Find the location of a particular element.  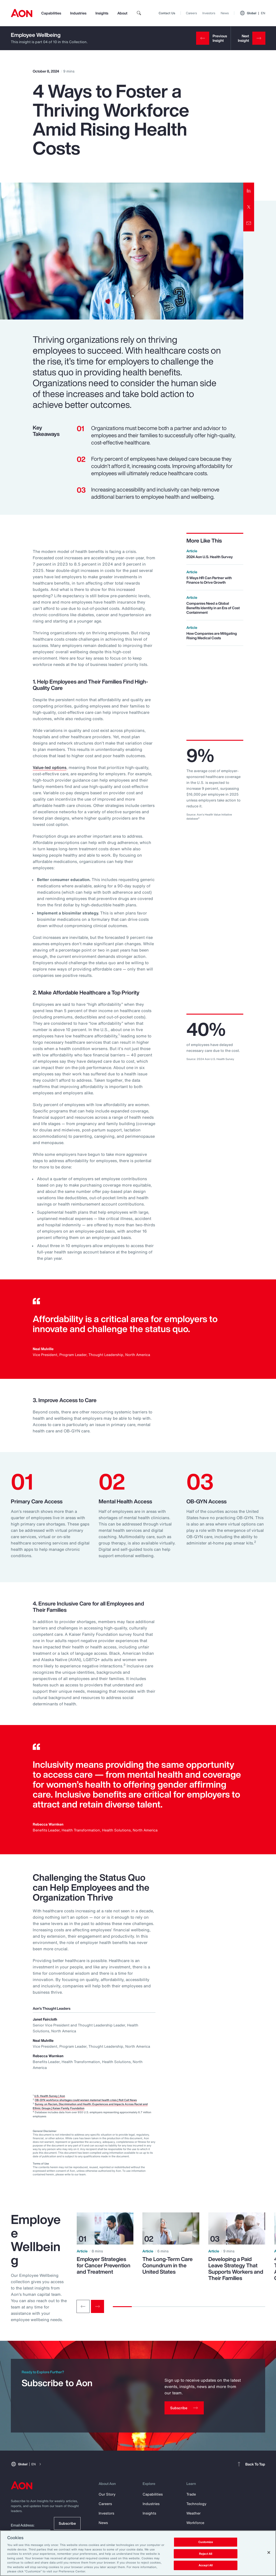

[Subscribe] is located at coordinates (184, 2407).